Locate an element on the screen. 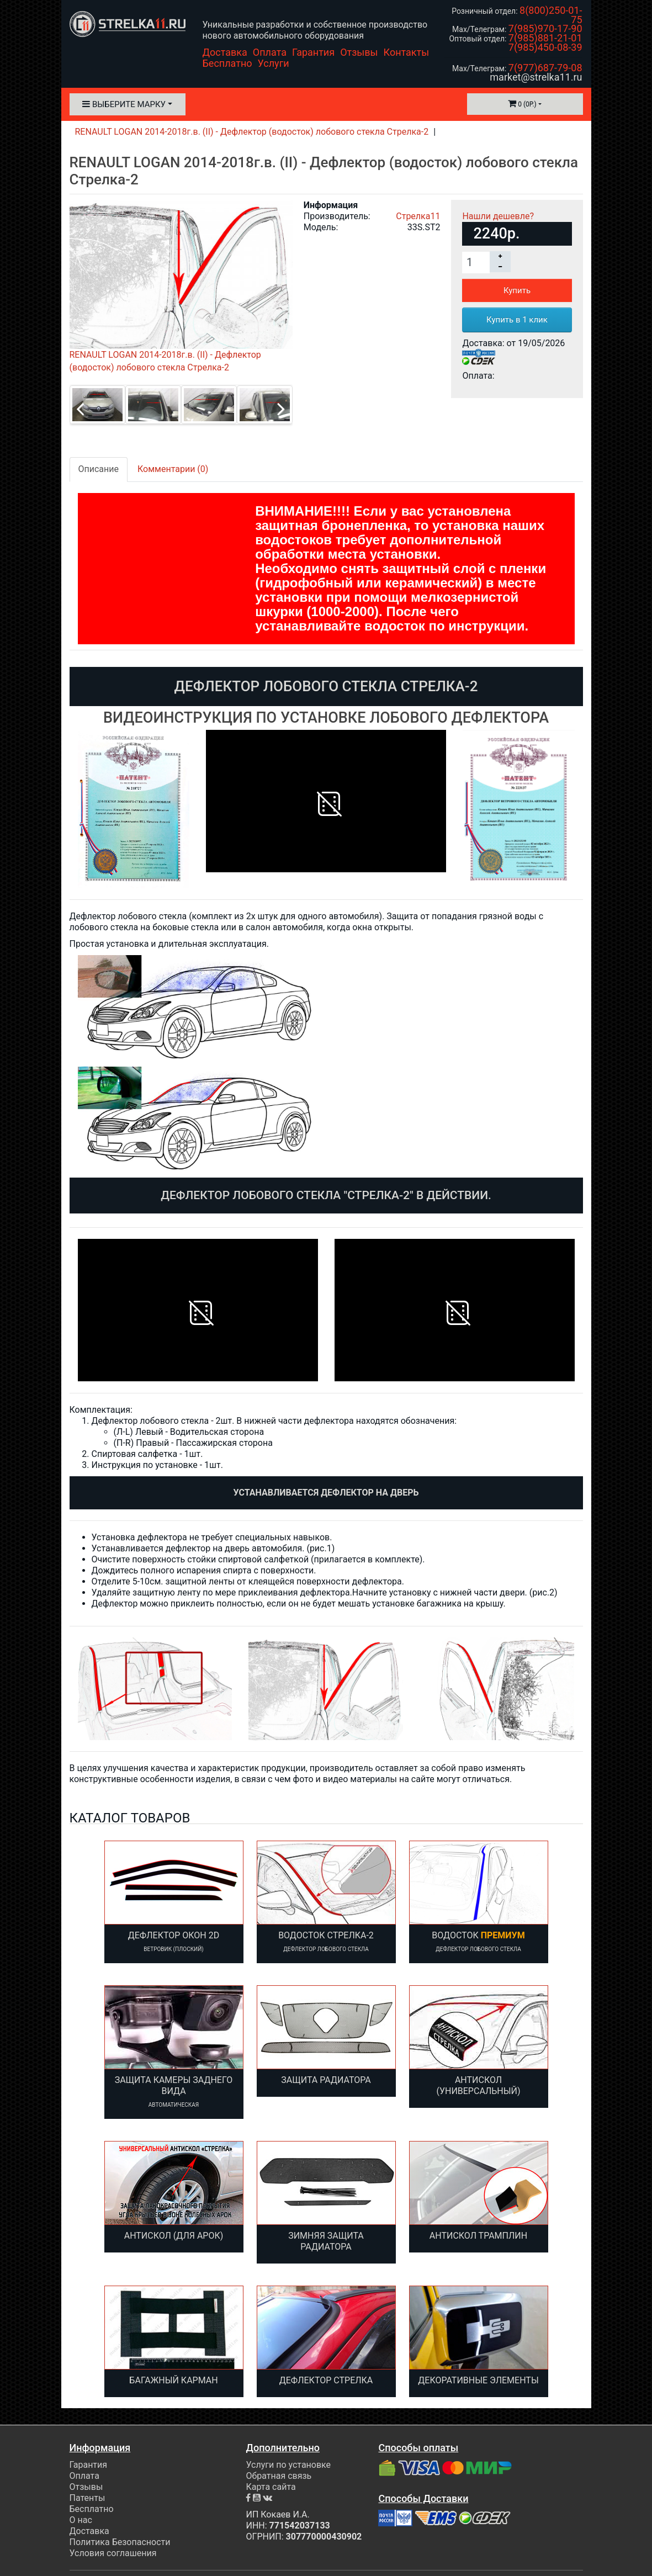 Image resolution: width=652 pixels, height=2576 pixels. Описание is located at coordinates (98, 469).